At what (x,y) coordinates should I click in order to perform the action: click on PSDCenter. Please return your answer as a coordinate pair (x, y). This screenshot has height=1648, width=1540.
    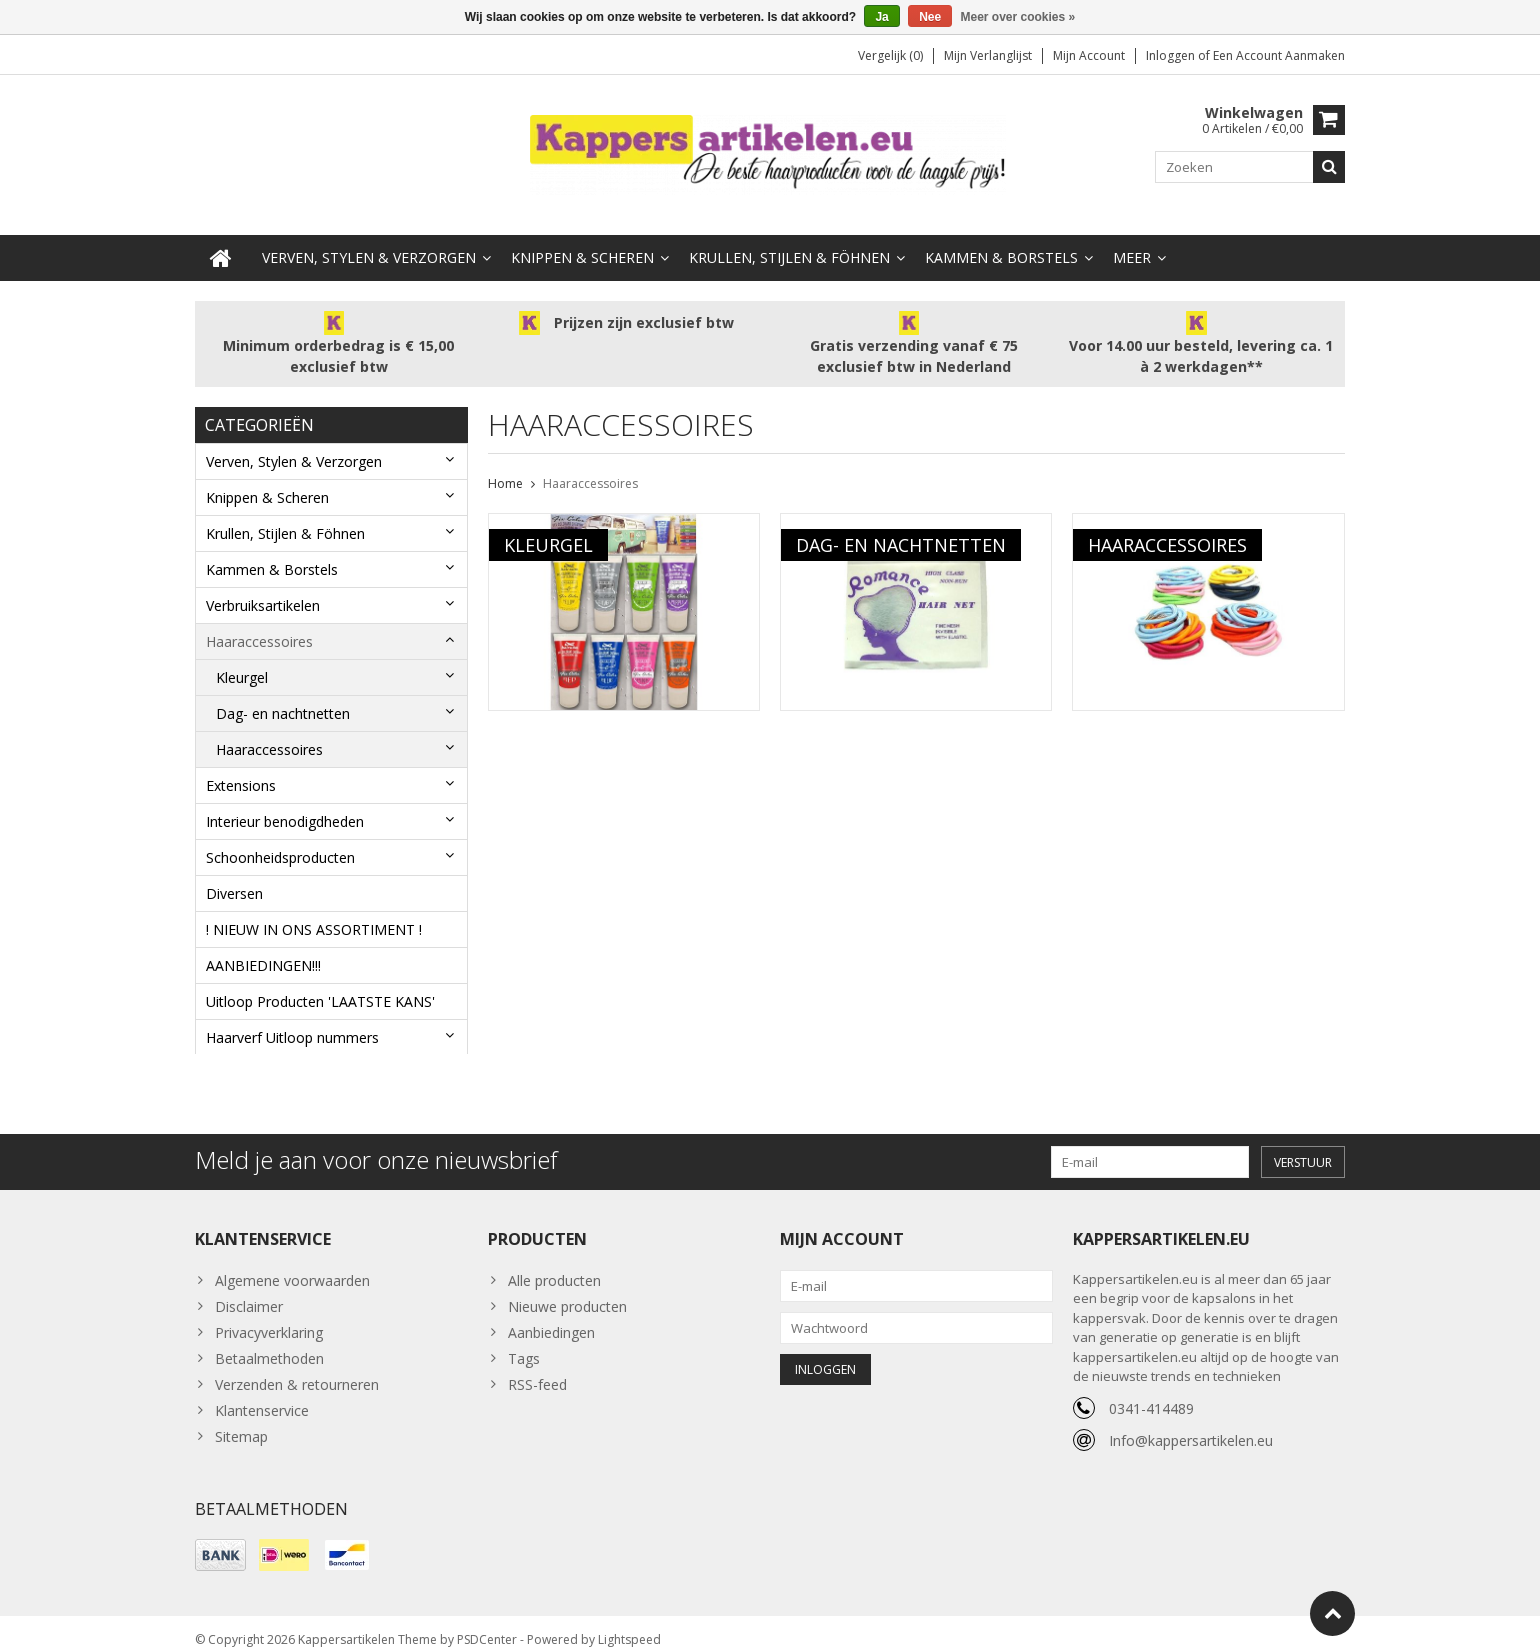
    Looking at the image, I should click on (487, 1623).